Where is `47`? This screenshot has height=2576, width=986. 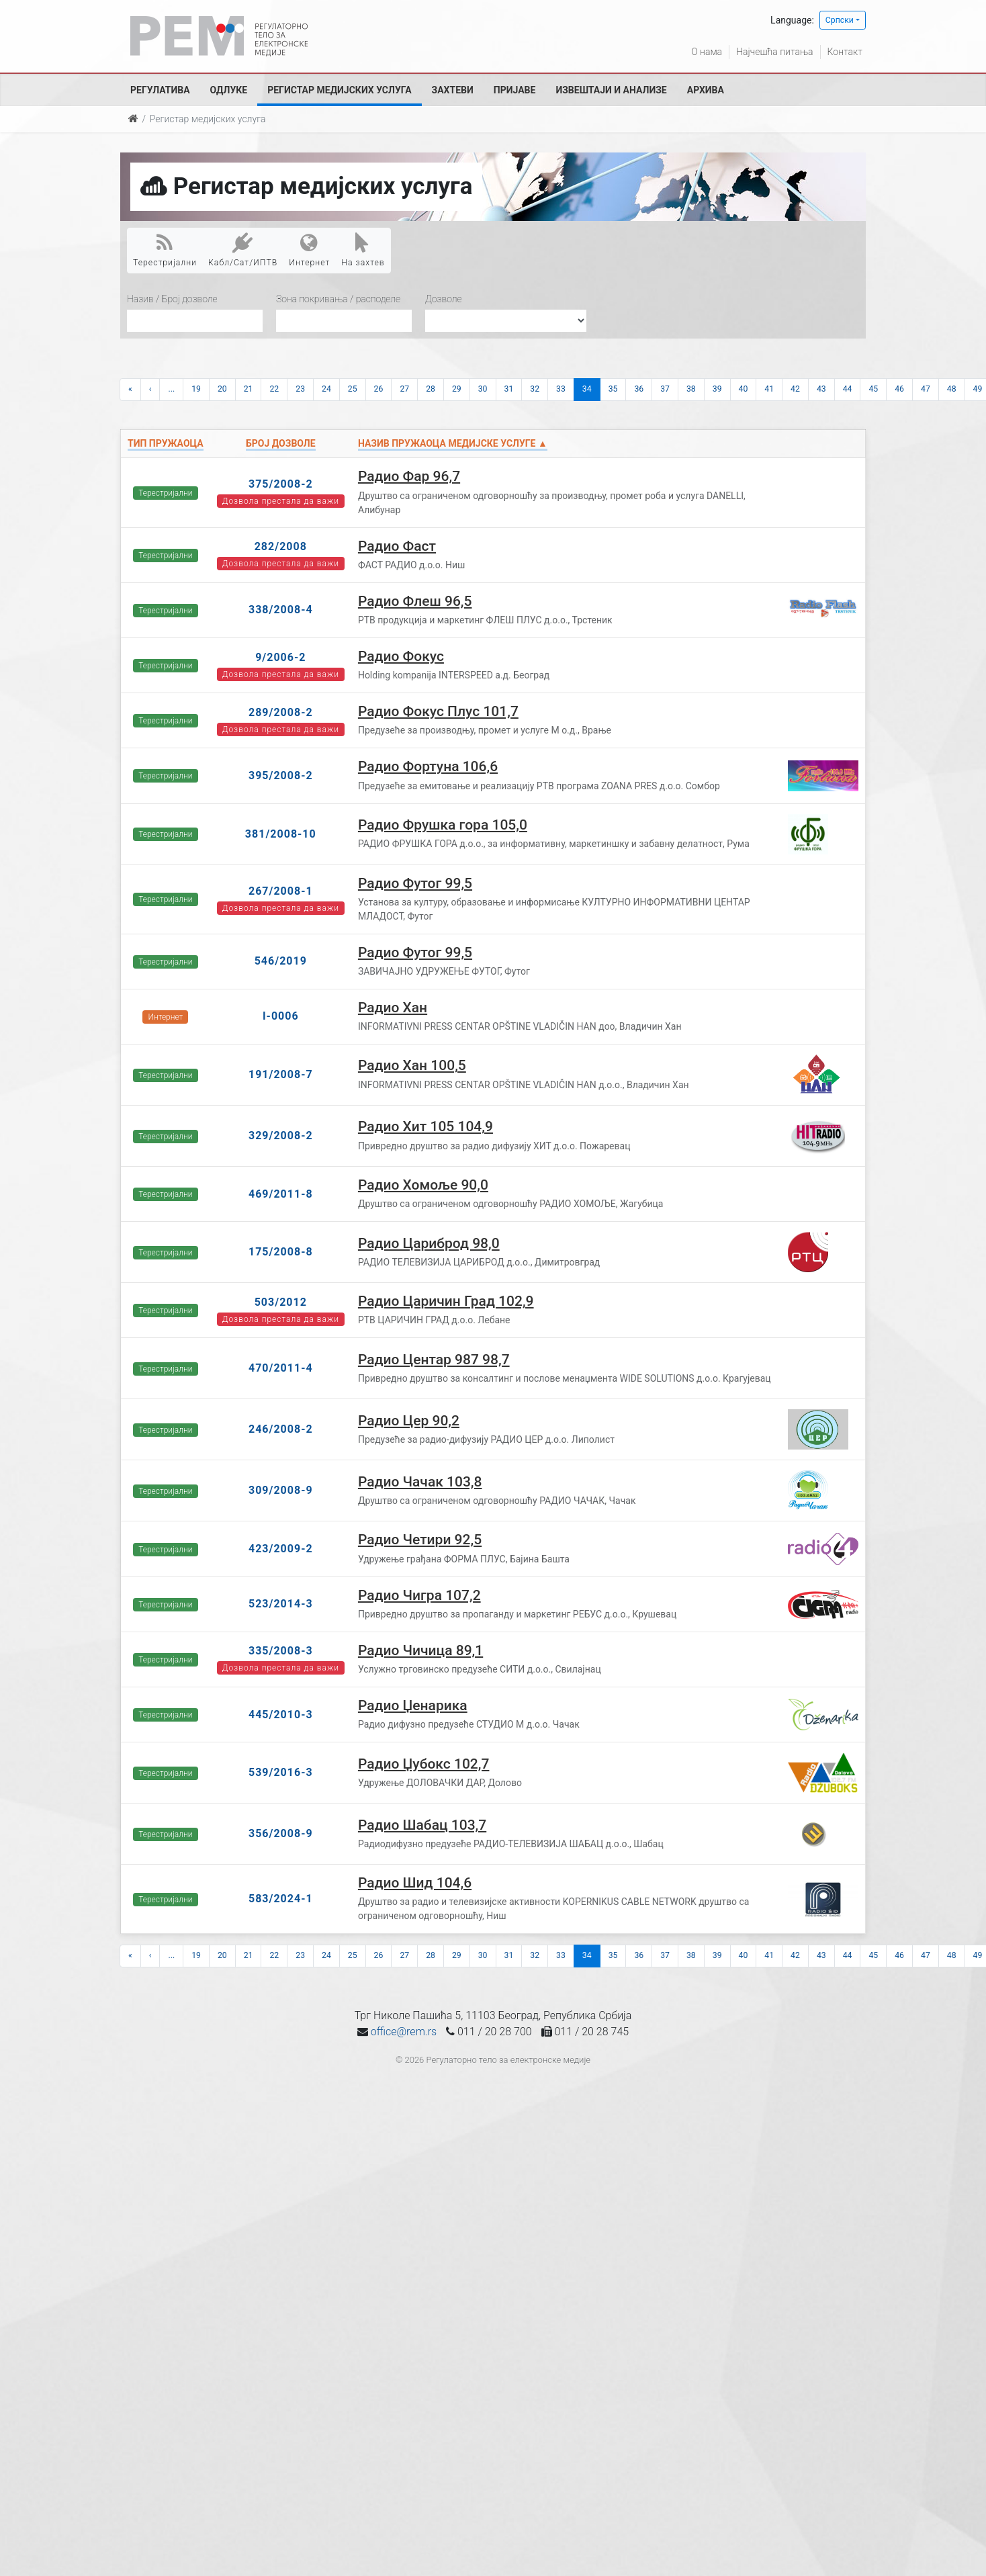
47 is located at coordinates (925, 389).